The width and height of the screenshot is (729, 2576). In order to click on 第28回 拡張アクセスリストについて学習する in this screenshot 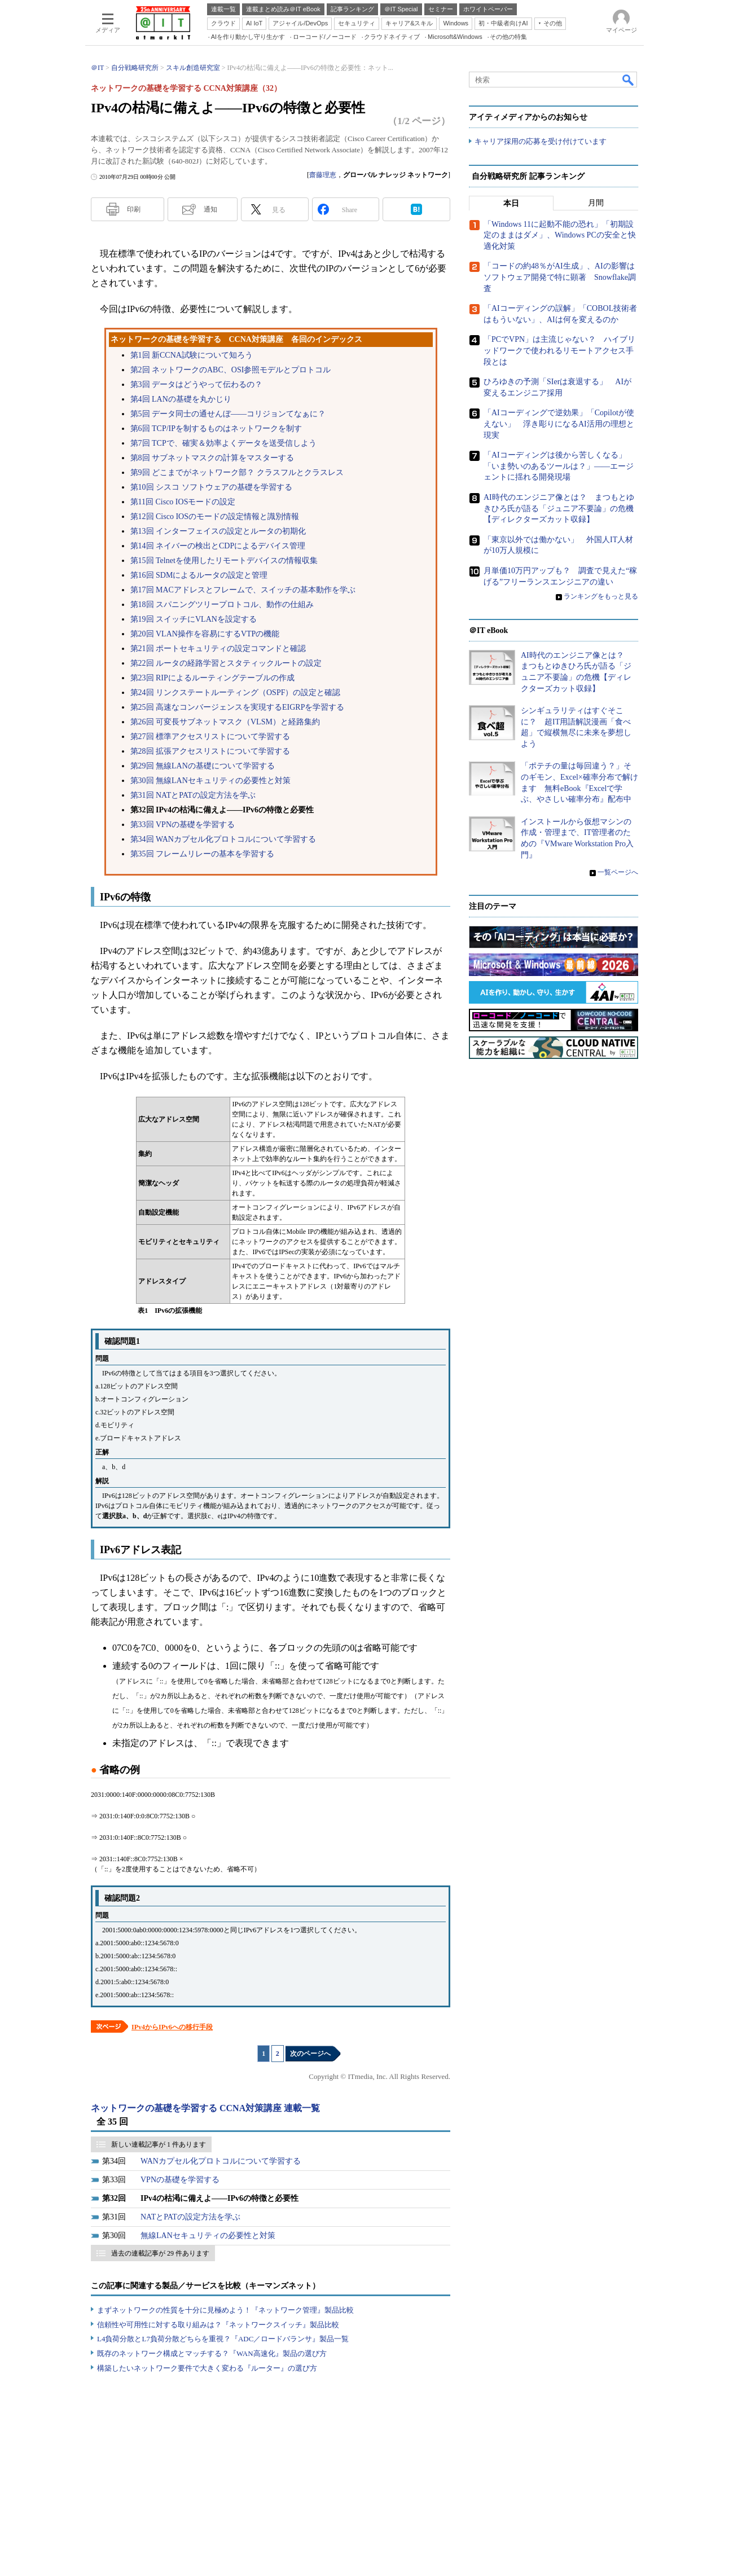, I will do `click(210, 751)`.